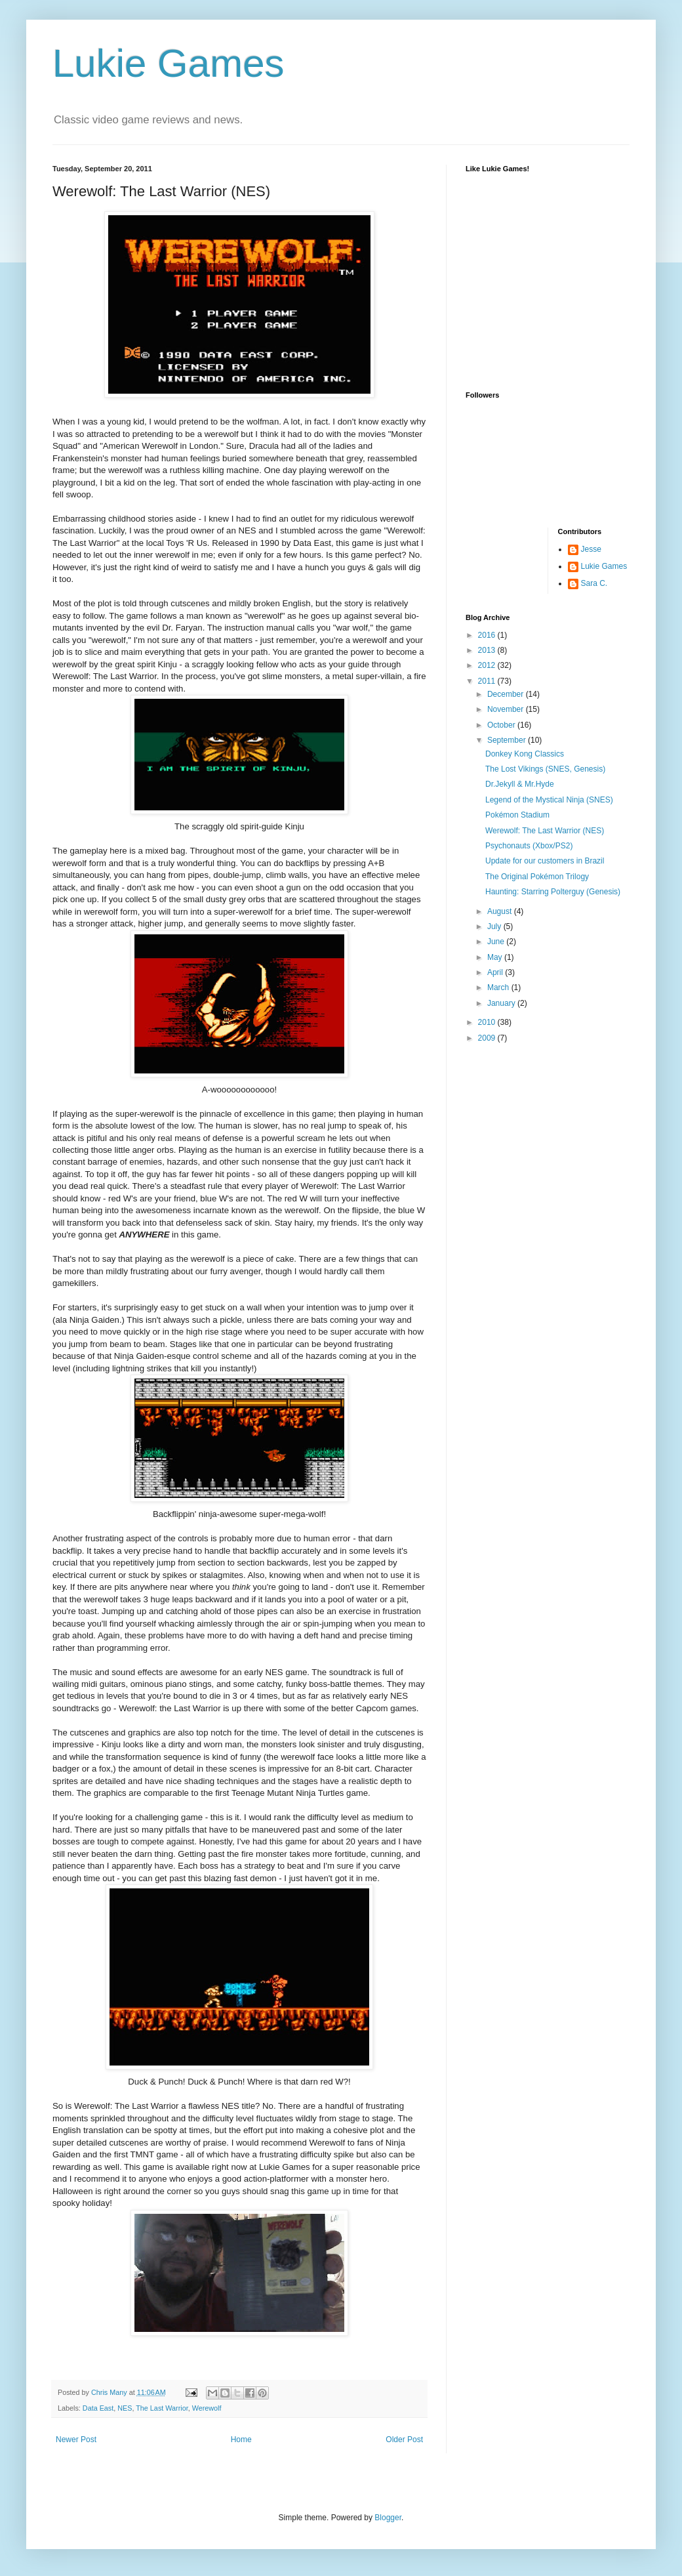 This screenshot has width=682, height=2576. I want to click on Donkey Kong Classics, so click(524, 753).